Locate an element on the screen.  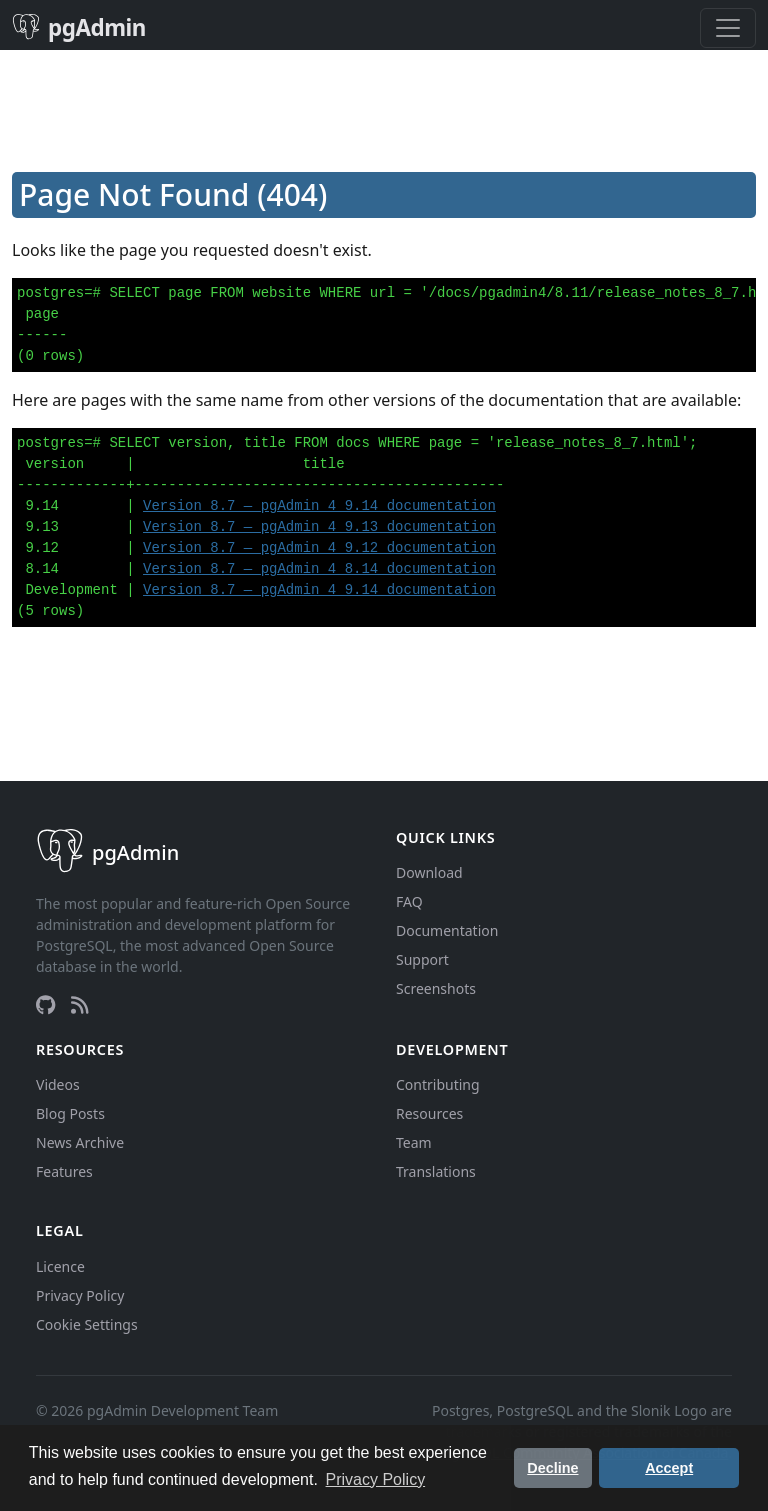
Licence is located at coordinates (60, 1266).